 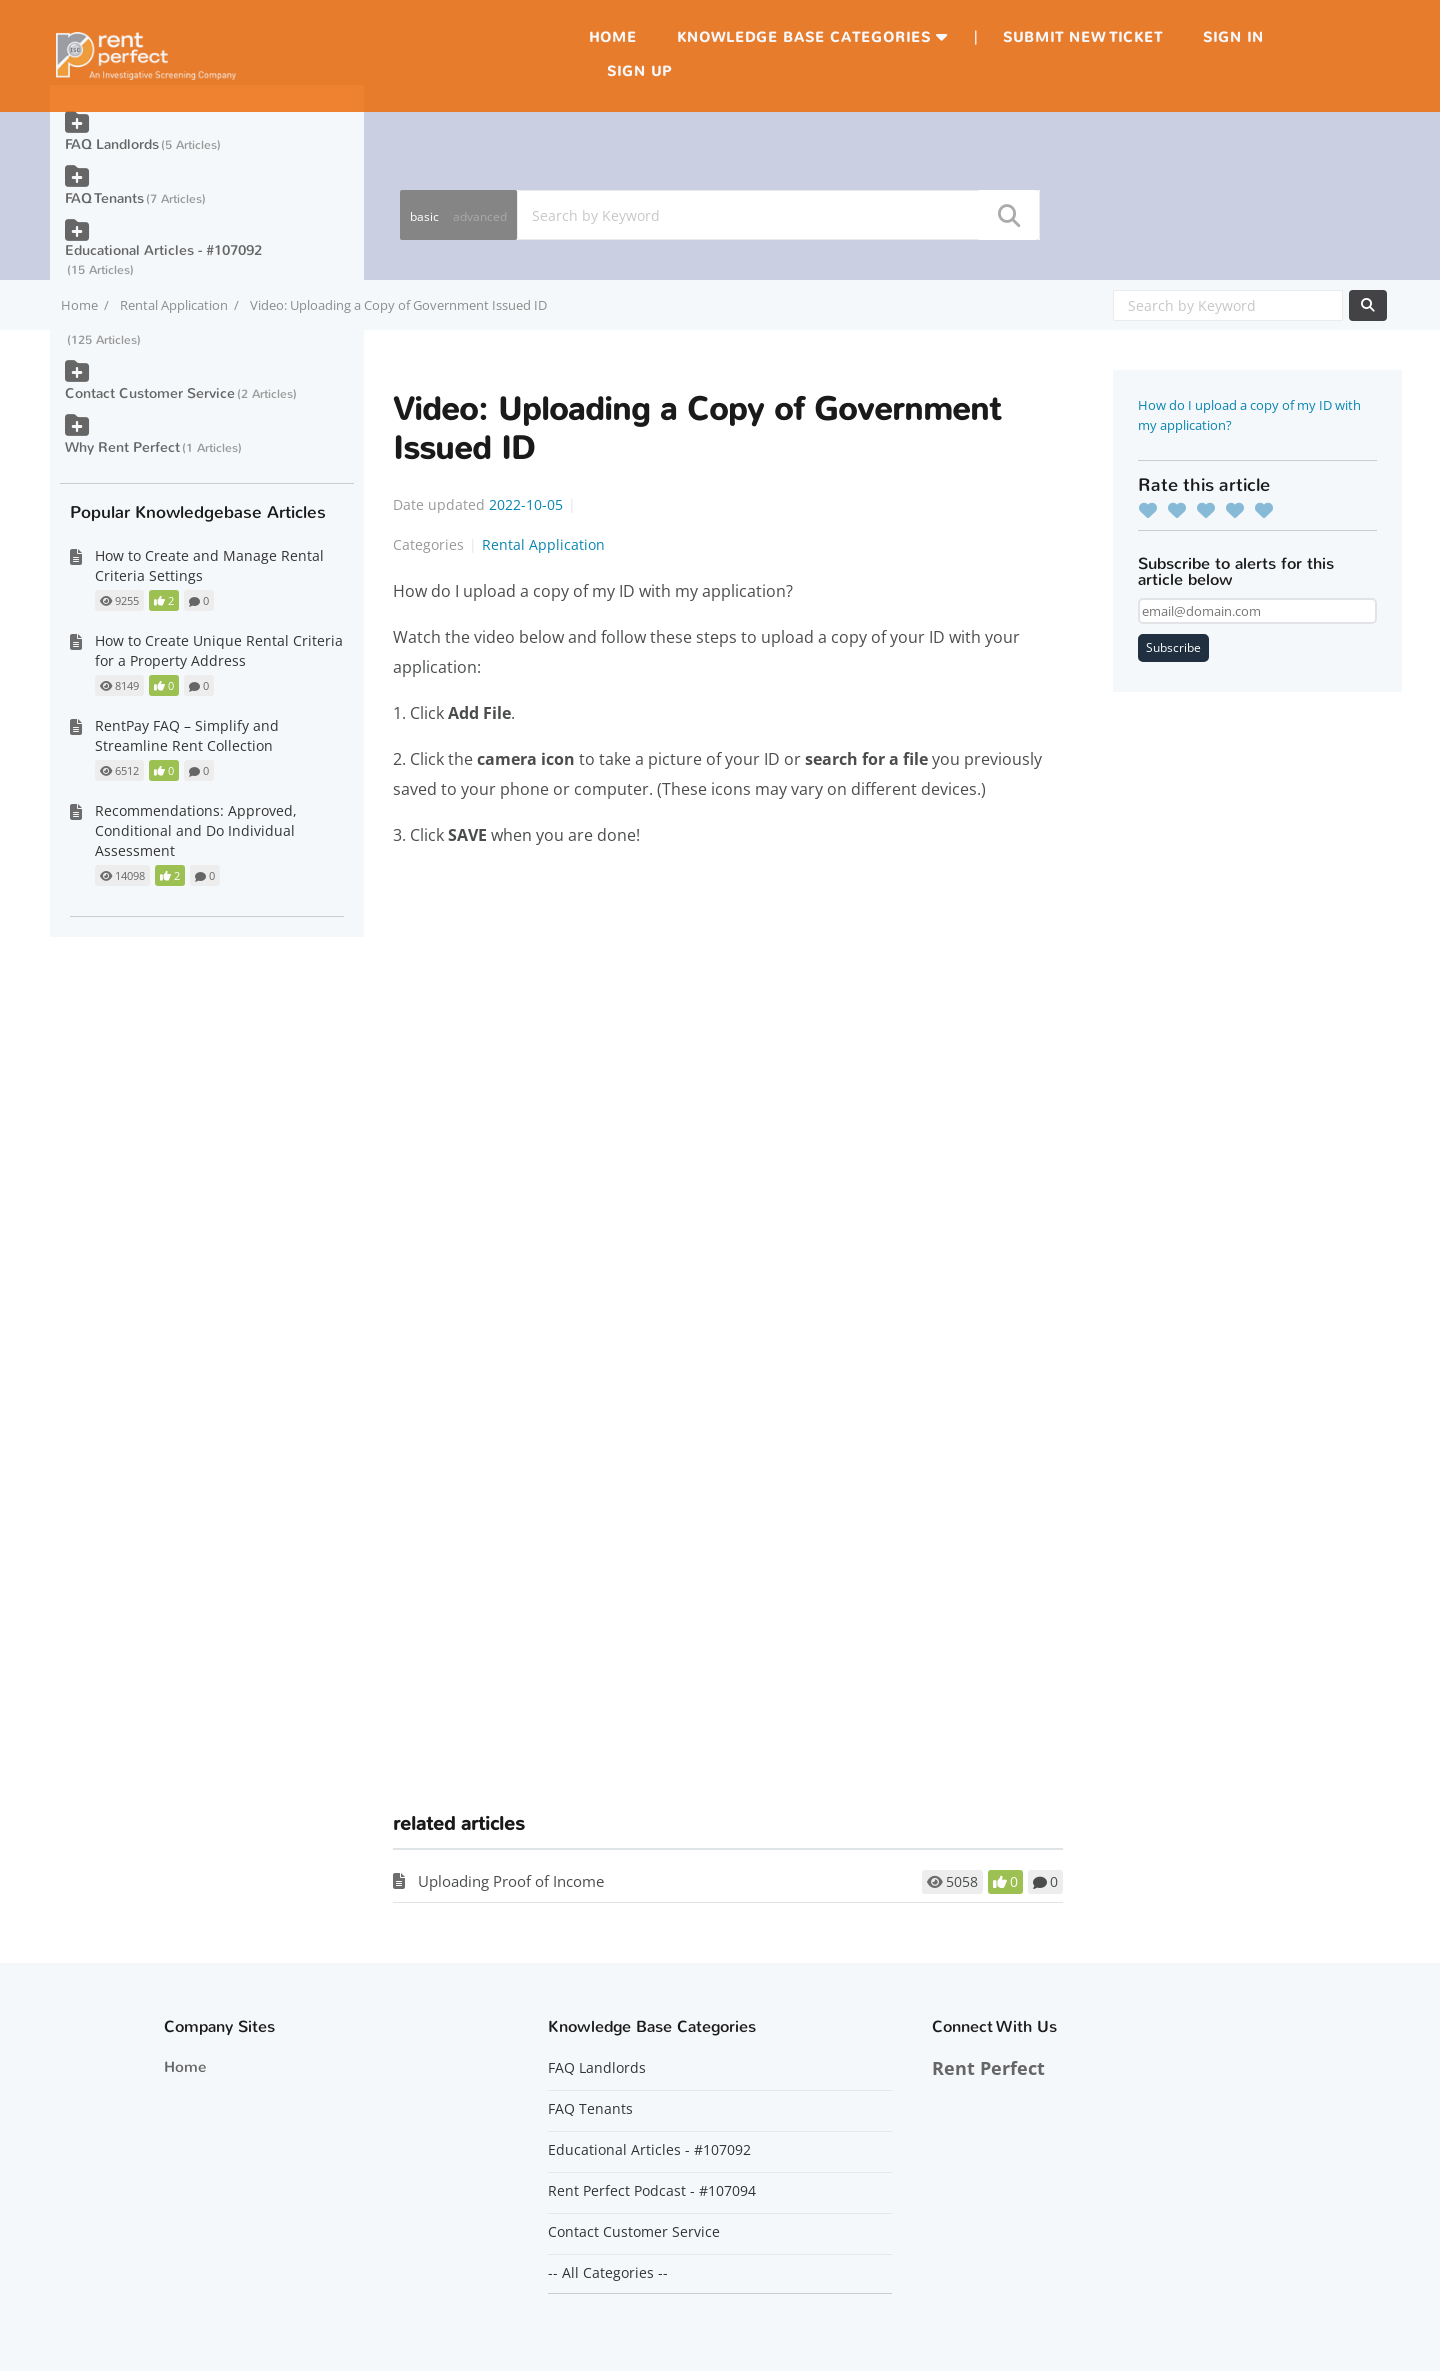 What do you see at coordinates (1173, 647) in the screenshot?
I see `Subscribe` at bounding box center [1173, 647].